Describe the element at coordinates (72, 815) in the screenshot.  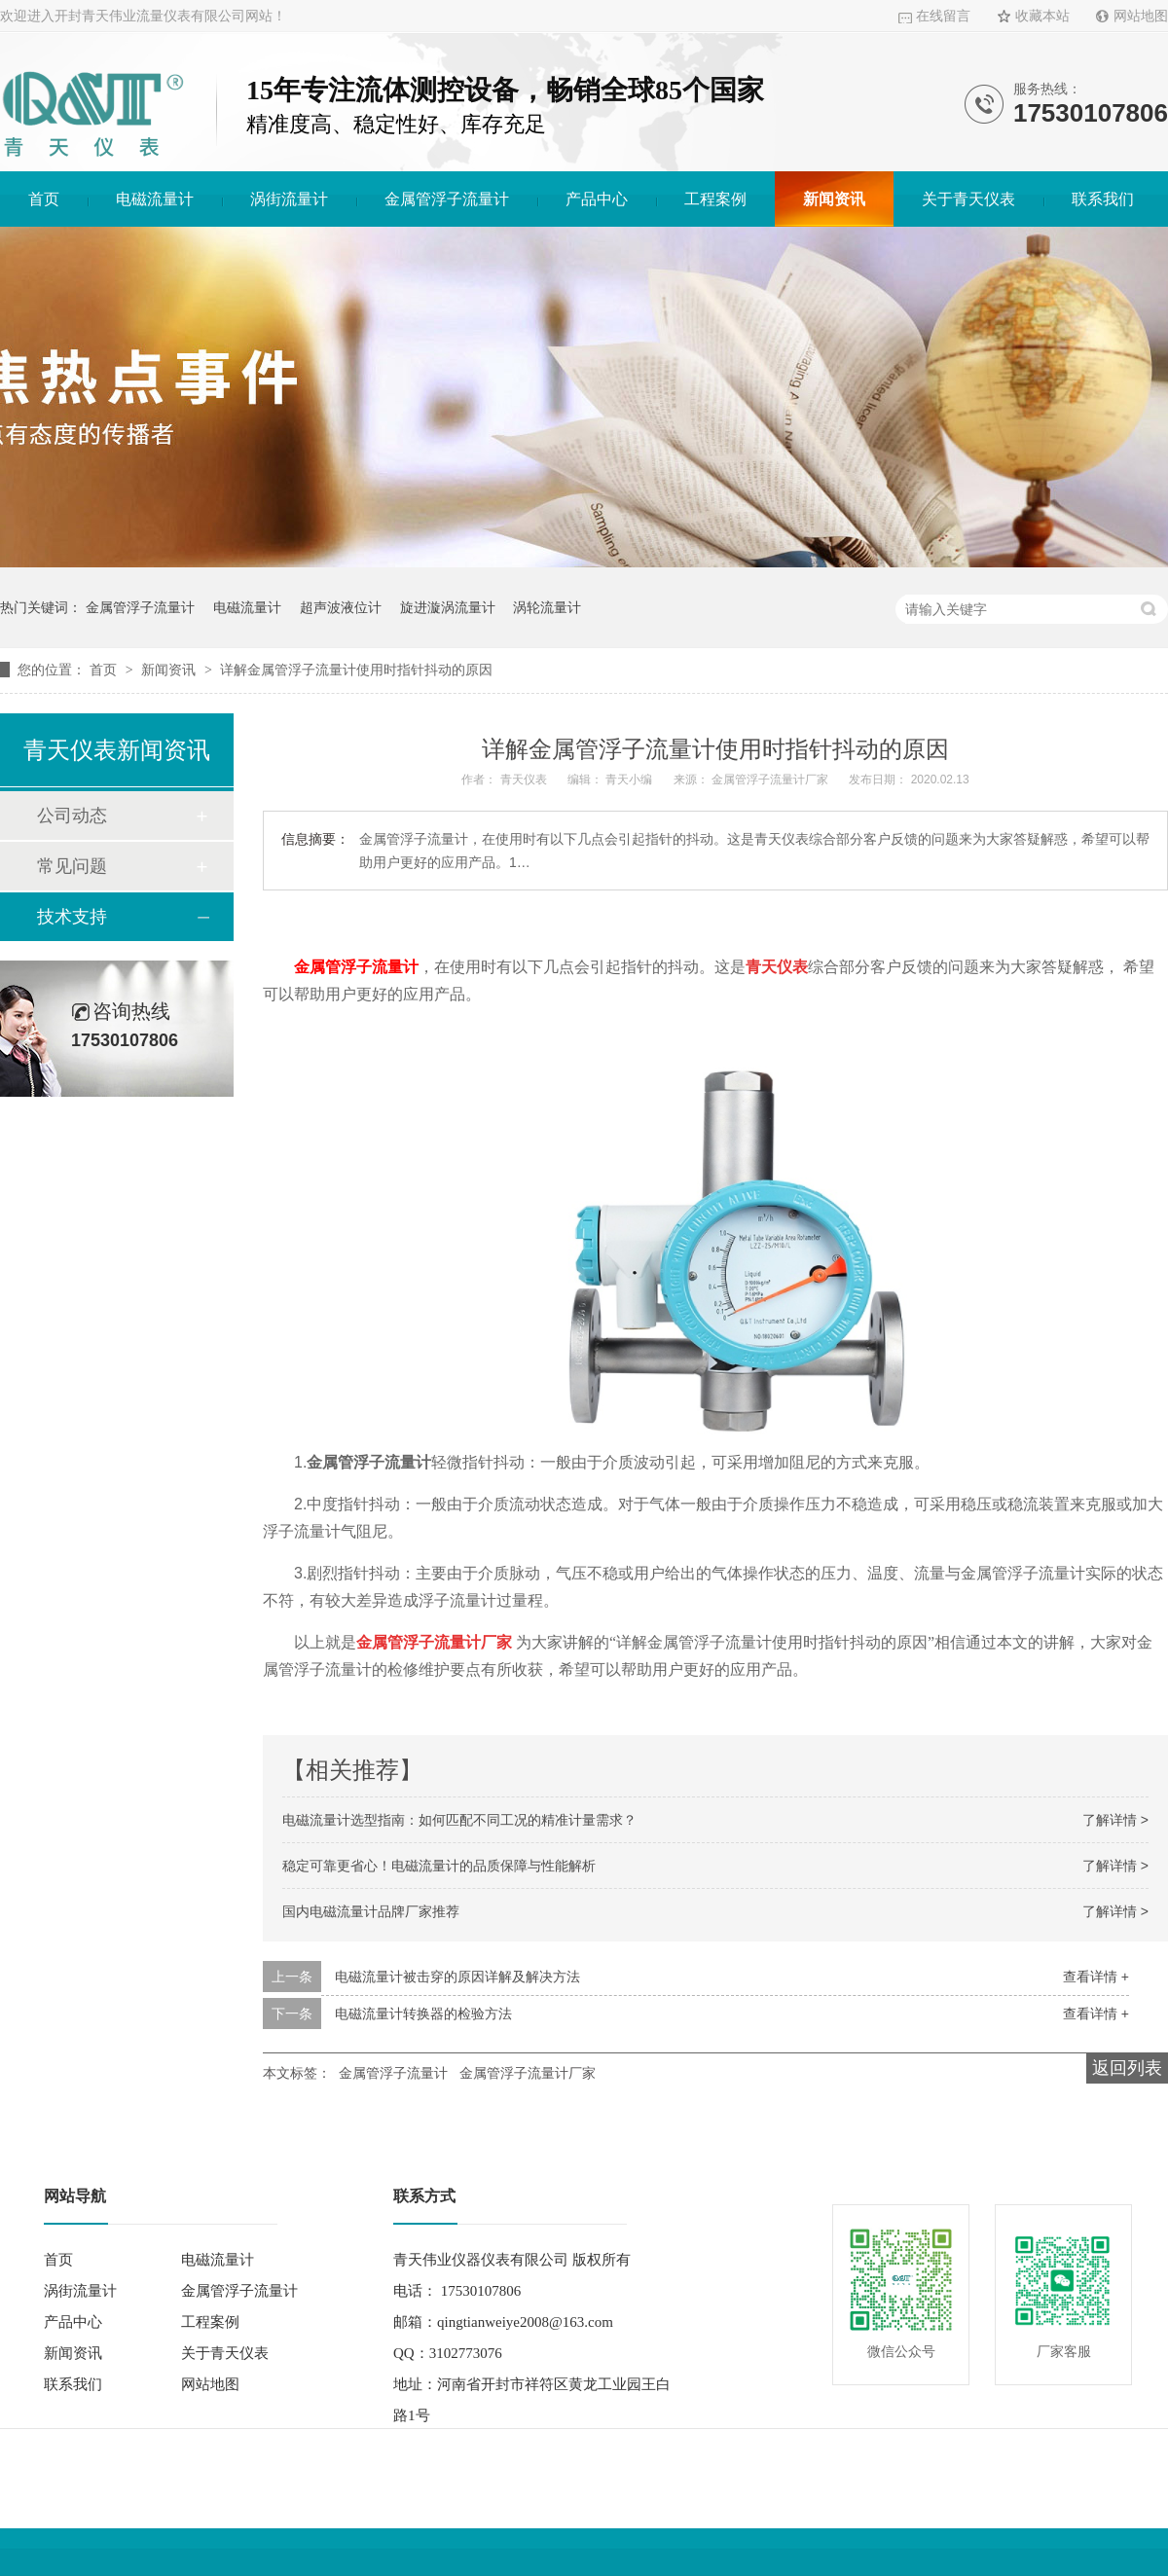
I see `公司动态` at that location.